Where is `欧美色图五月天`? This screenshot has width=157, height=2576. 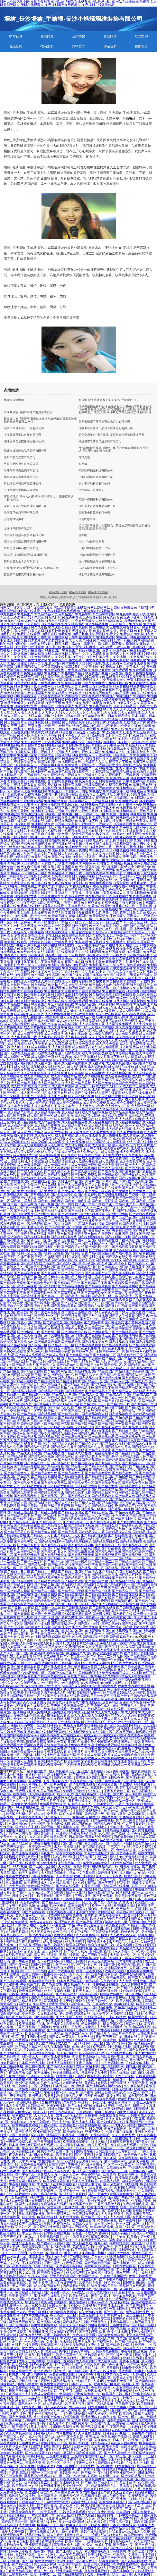
欧美色图五月天 is located at coordinates (42, 2040).